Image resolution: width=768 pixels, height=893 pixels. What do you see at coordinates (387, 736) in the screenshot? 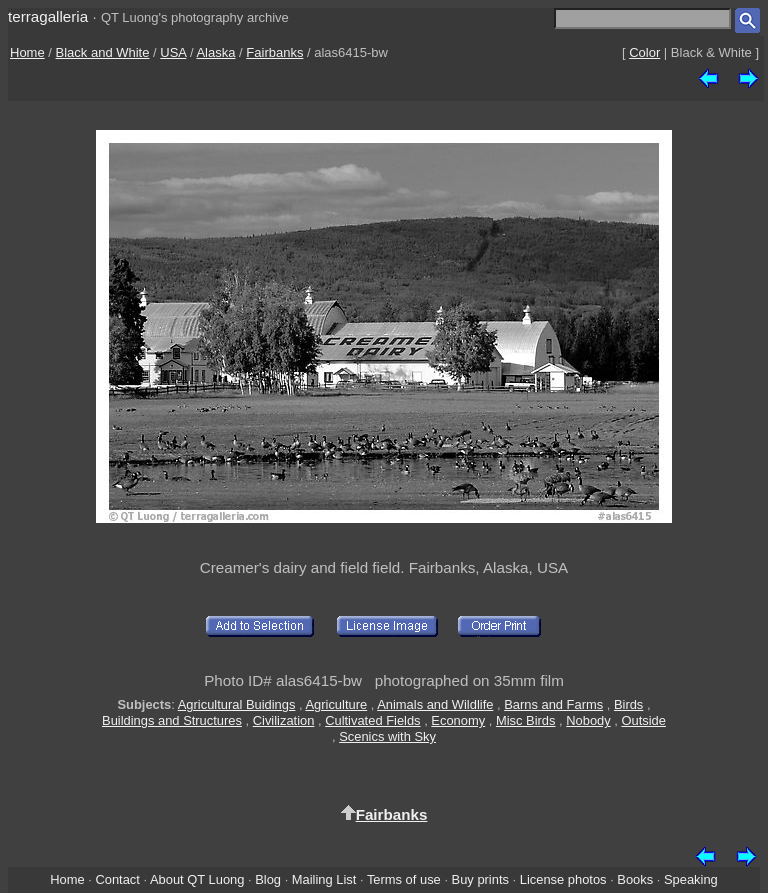
I see `Scenics with Sky` at bounding box center [387, 736].